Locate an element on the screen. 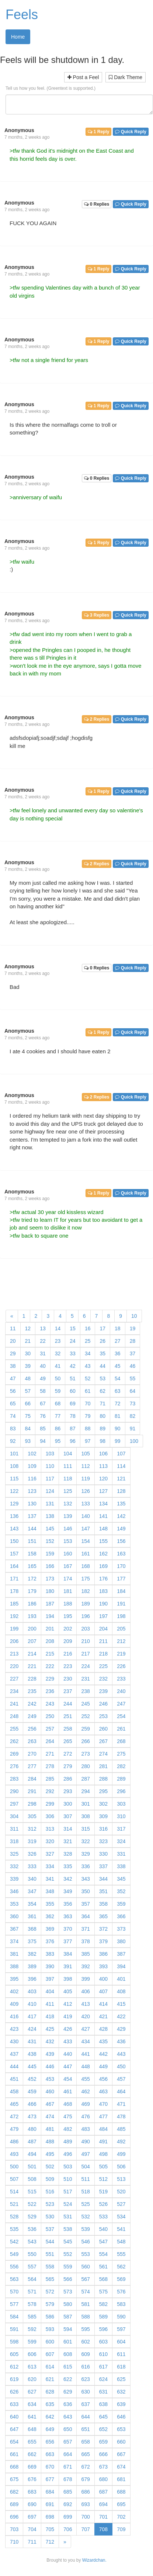 Image resolution: width=153 pixels, height=2576 pixels. 474 is located at coordinates (50, 2116).